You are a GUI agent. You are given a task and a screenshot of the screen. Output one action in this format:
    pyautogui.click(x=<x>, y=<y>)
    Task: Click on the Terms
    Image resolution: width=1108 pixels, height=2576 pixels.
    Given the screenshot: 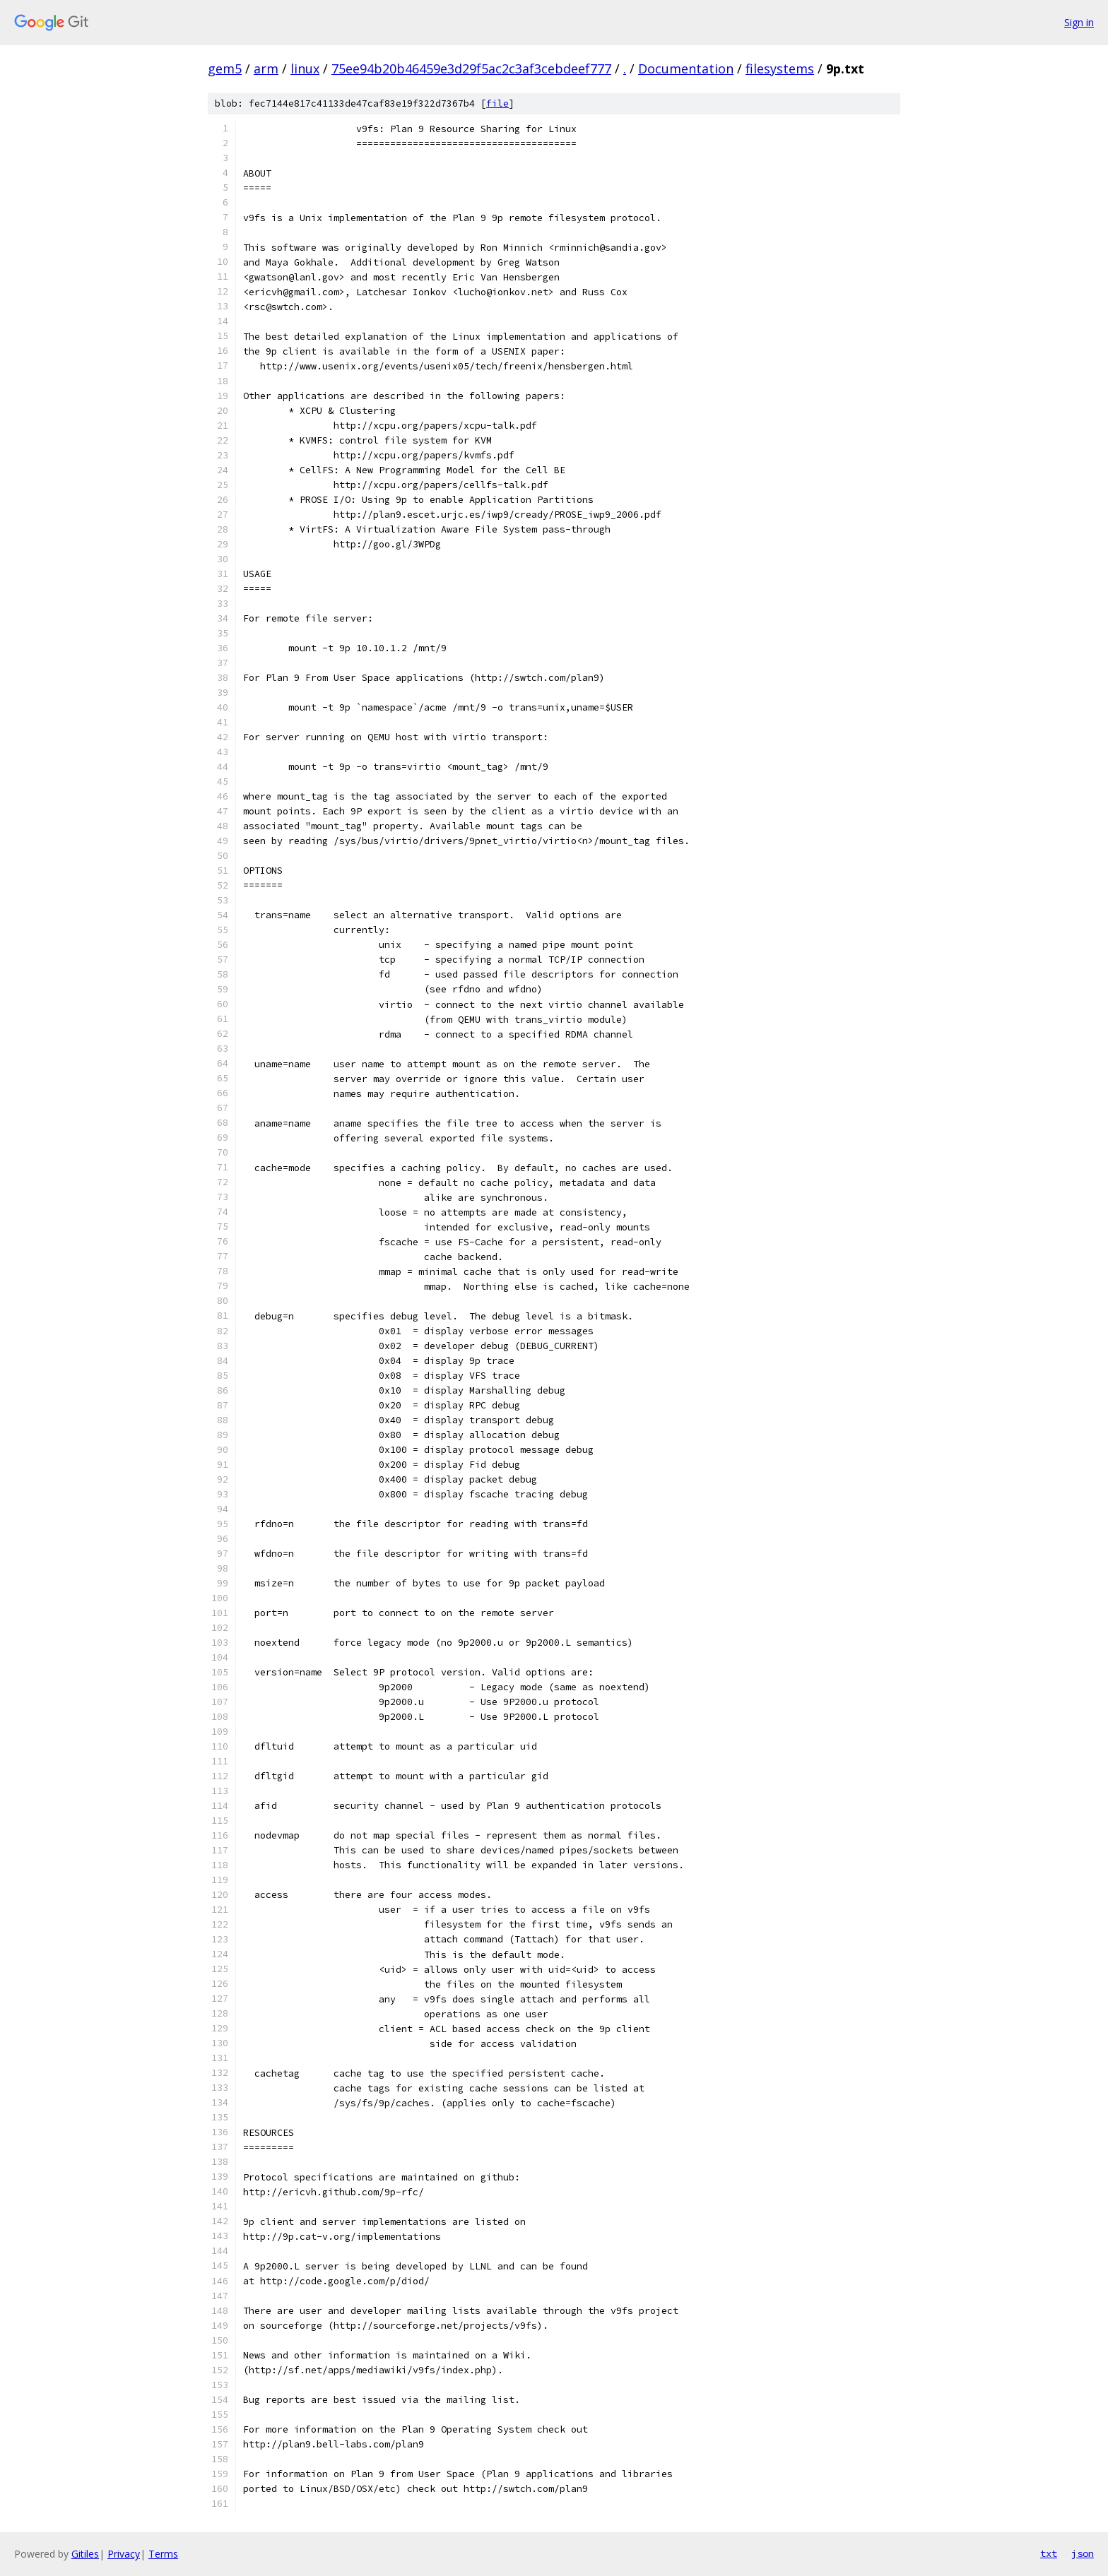 What is the action you would take?
    pyautogui.click(x=163, y=2553)
    